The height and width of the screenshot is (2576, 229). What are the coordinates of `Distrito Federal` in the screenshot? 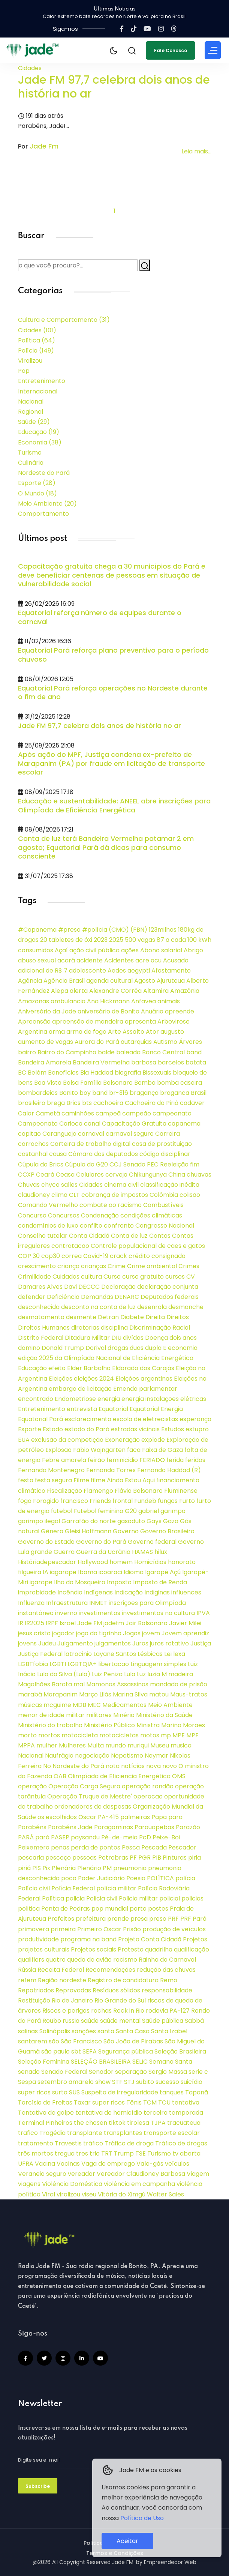 It's located at (40, 1337).